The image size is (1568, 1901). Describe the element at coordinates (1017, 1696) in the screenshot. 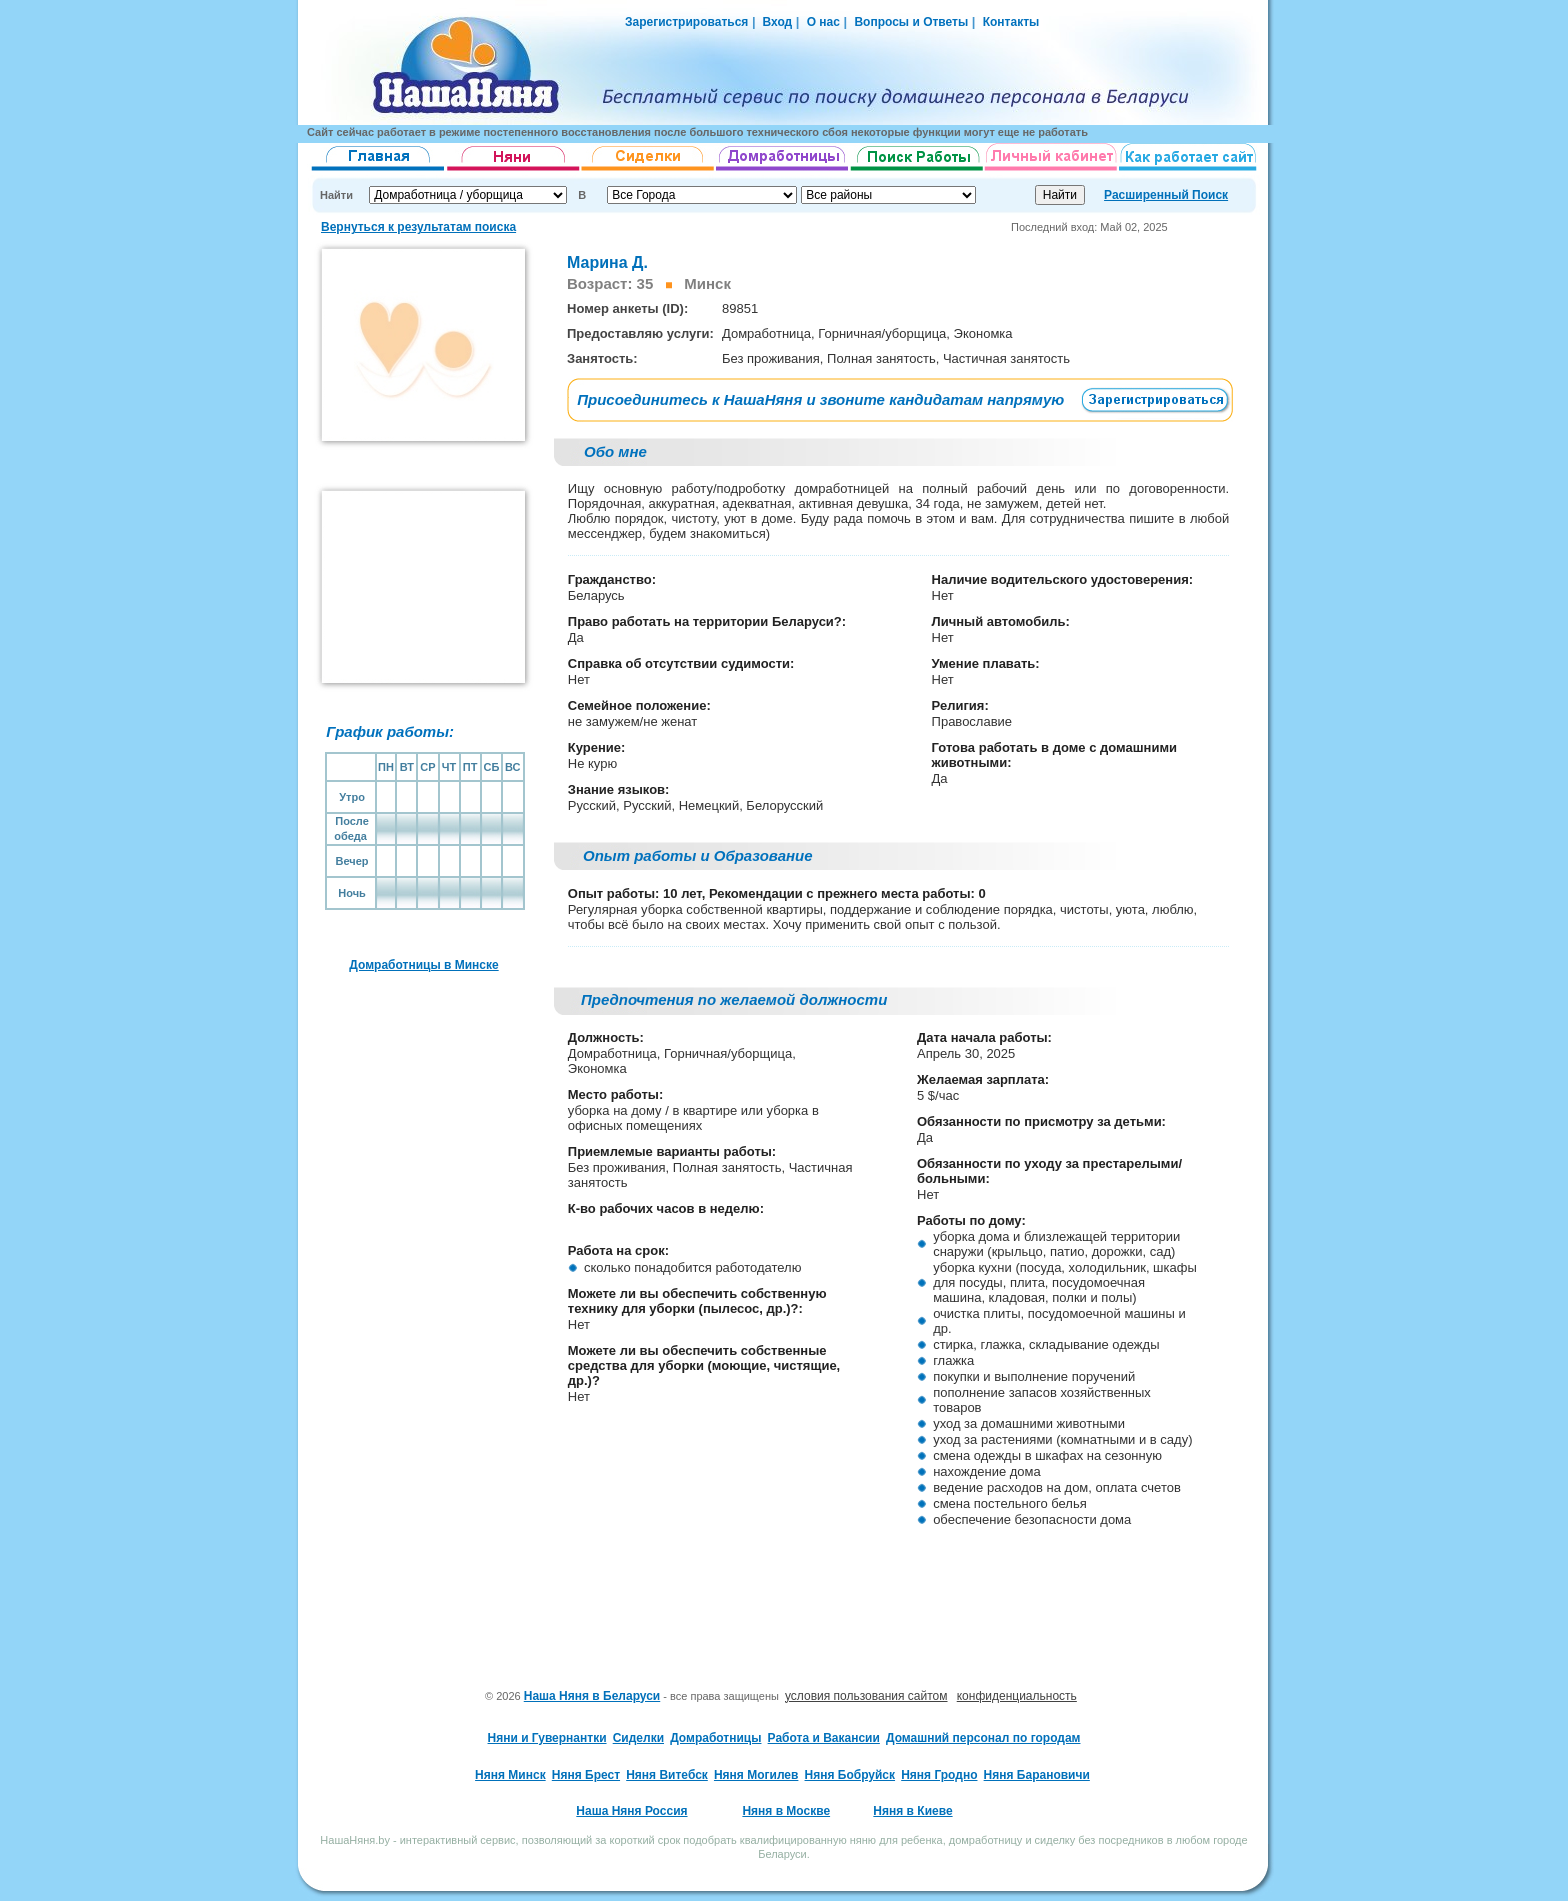

I see `конфиденциальность` at that location.